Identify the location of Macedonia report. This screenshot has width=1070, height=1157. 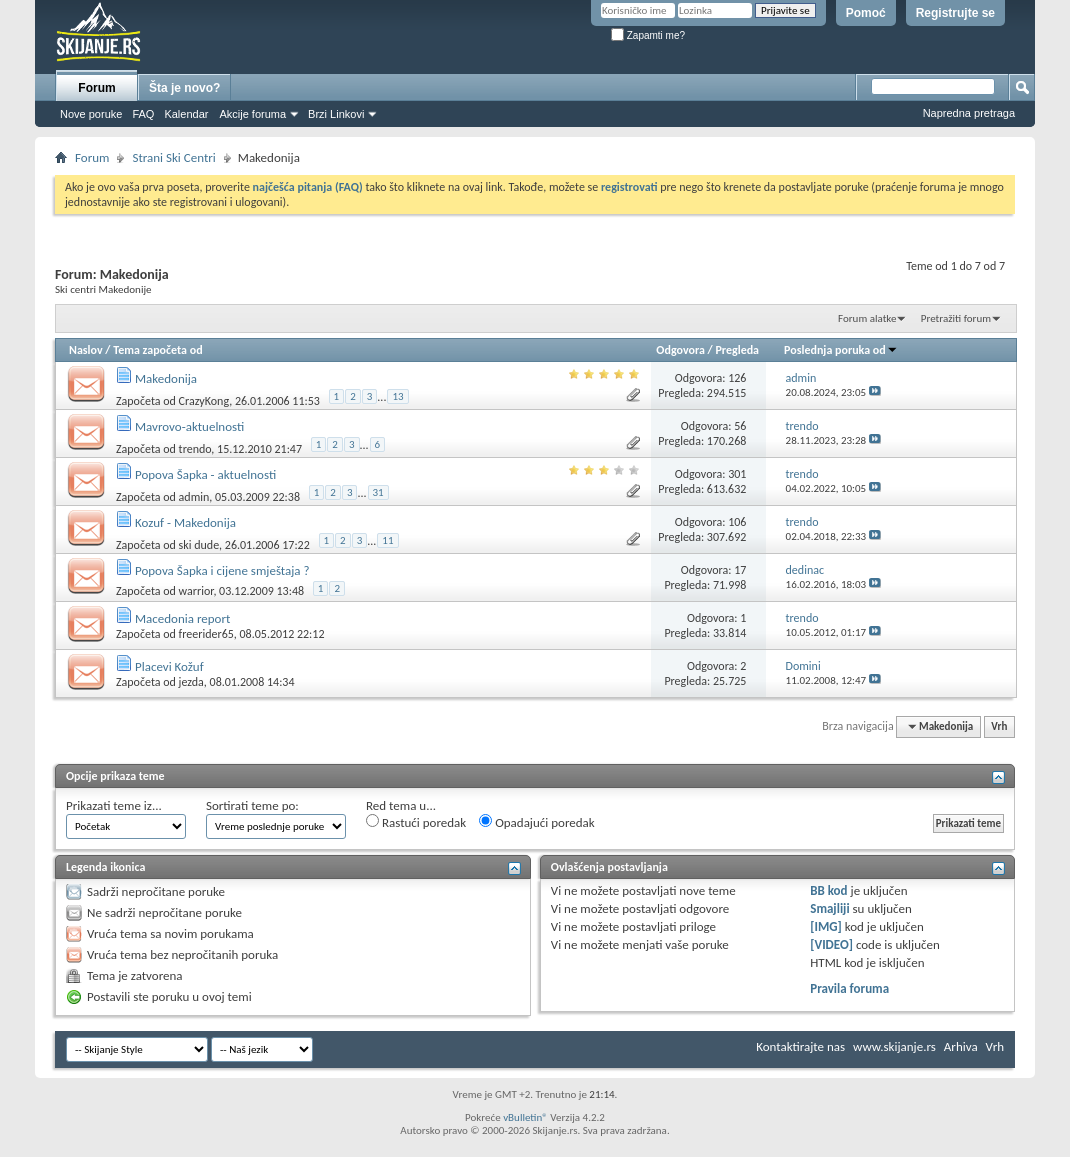
(182, 618).